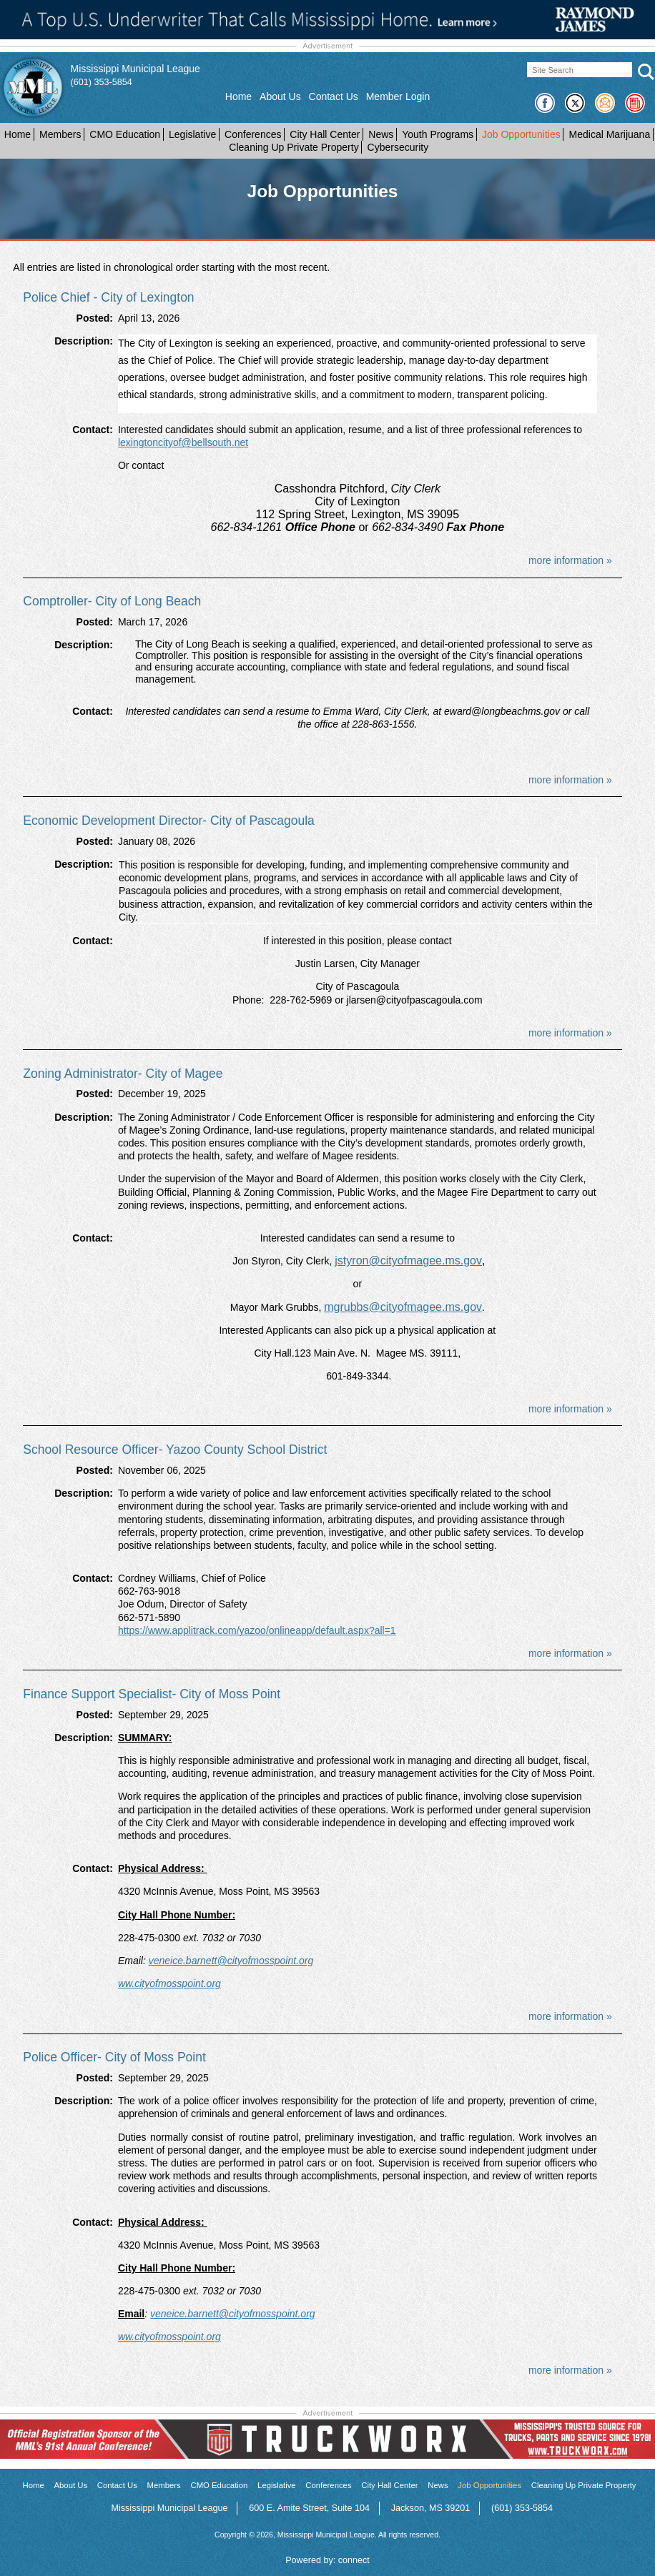  Describe the element at coordinates (257, 1630) in the screenshot. I see `https://www.applitrack.com/yazoo/onlineapp/default.aspx?all=1` at that location.